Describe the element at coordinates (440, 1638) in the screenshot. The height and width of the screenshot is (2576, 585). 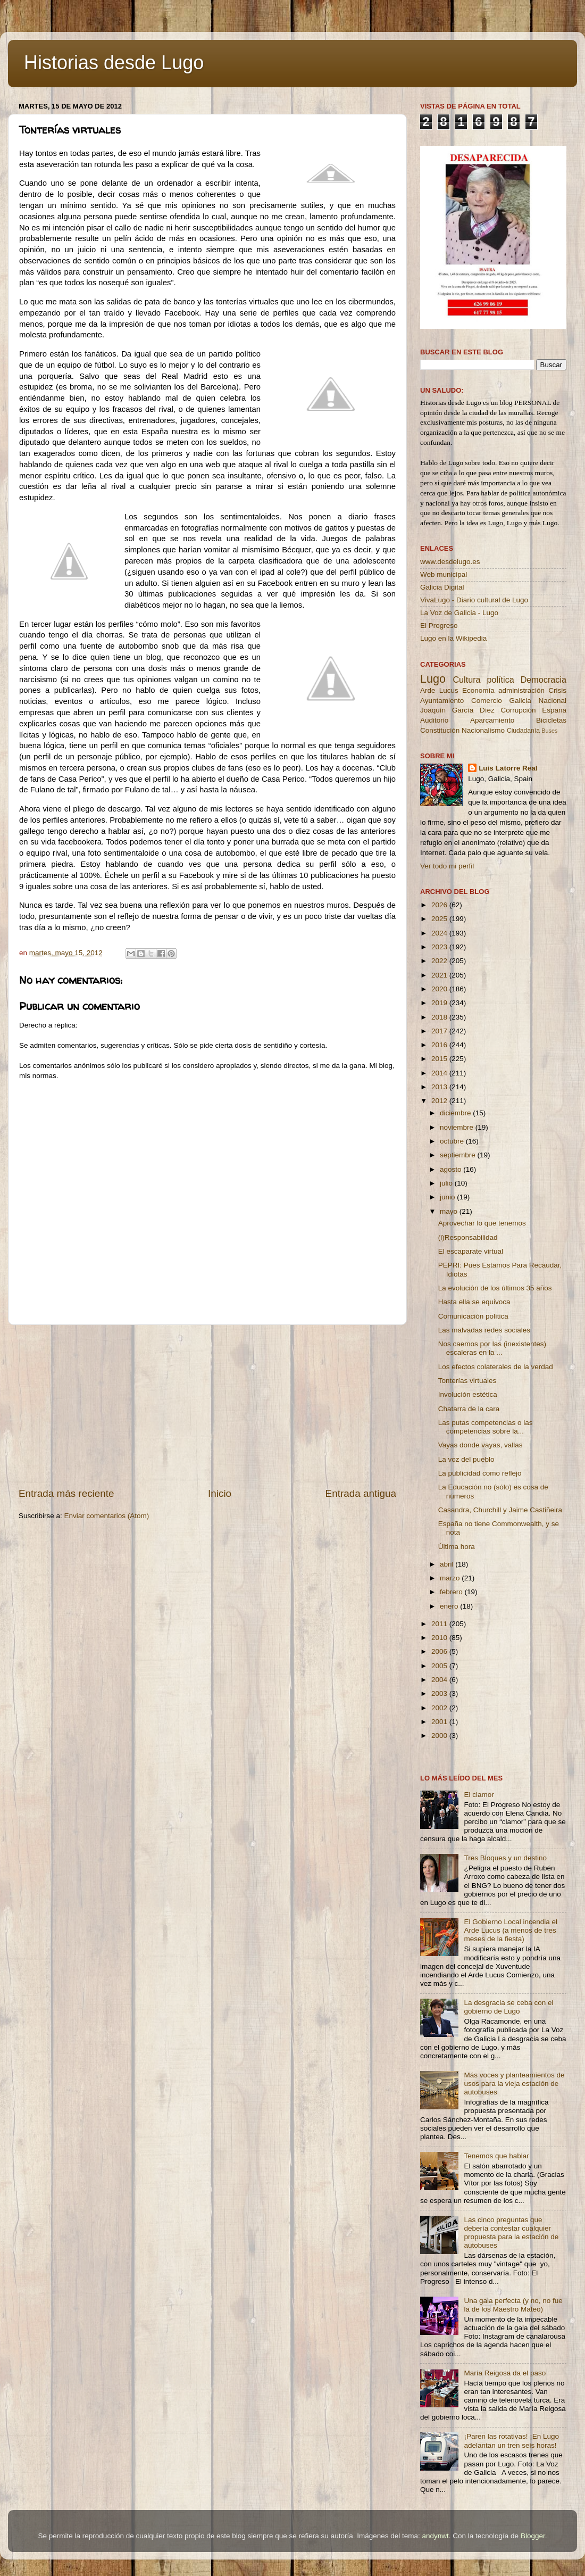
I see `2010` at that location.